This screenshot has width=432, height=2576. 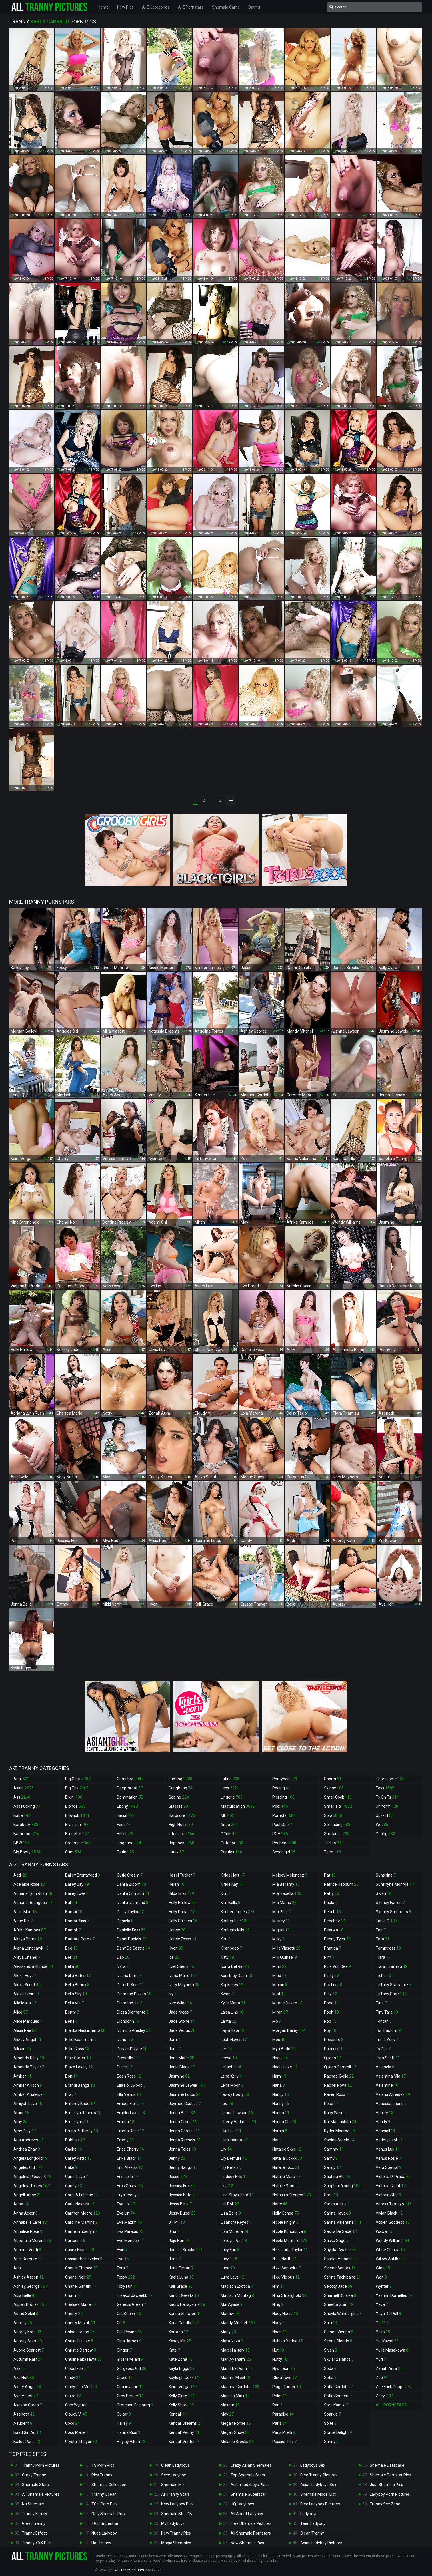 What do you see at coordinates (181, 2058) in the screenshot?
I see `Jane Marie` at bounding box center [181, 2058].